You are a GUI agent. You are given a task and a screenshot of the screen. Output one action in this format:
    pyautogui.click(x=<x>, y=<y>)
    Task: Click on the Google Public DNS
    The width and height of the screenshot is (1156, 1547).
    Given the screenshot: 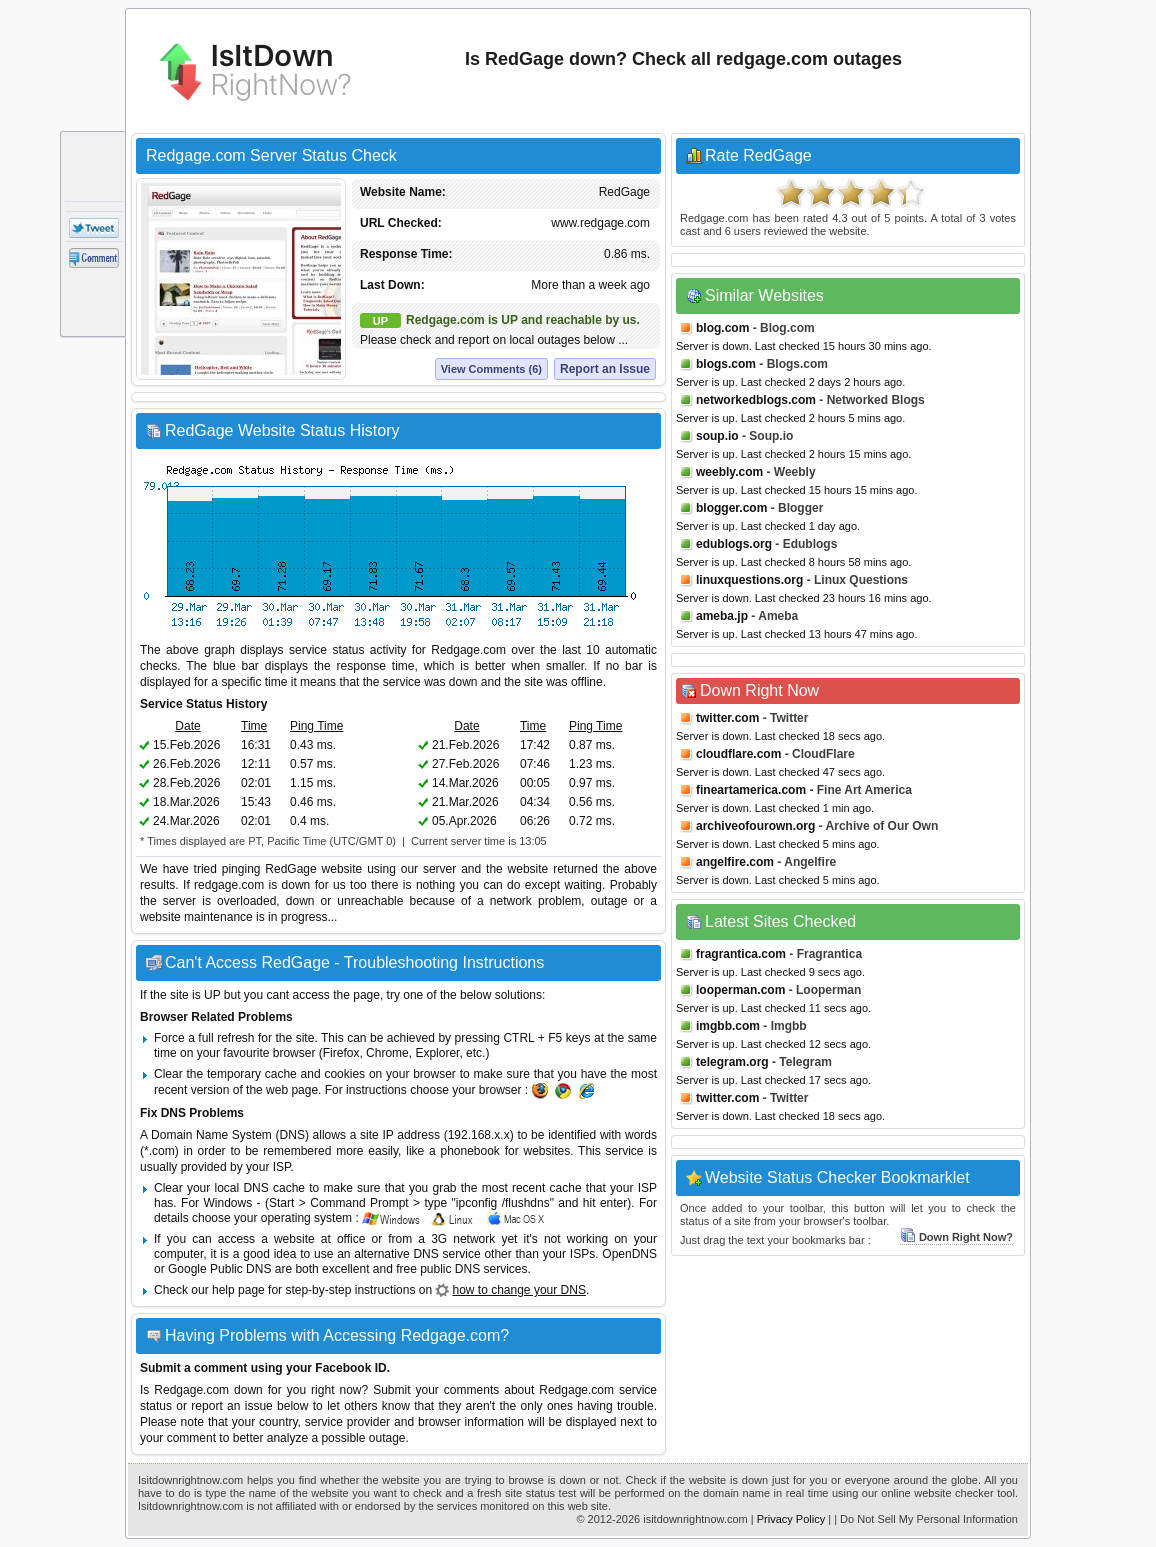 What is the action you would take?
    pyautogui.click(x=219, y=1269)
    